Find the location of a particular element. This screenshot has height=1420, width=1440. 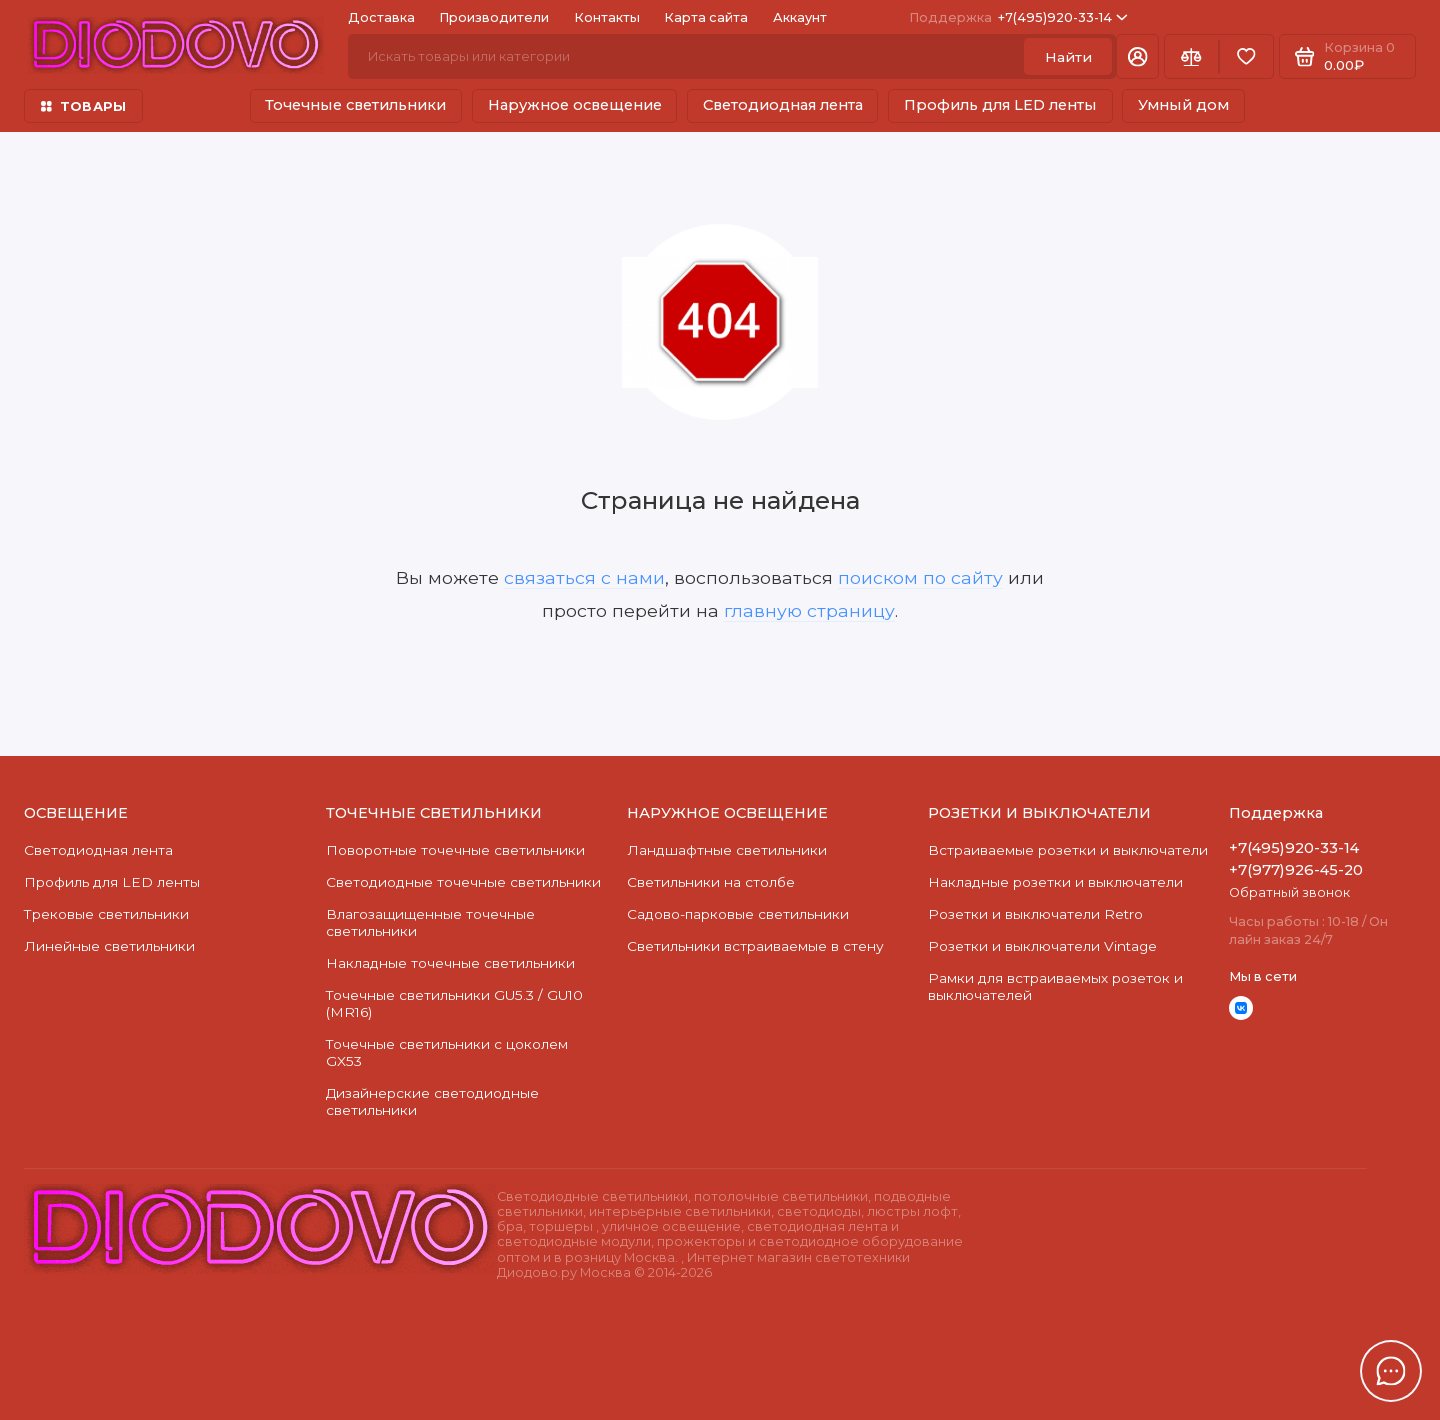

Аккаунт is located at coordinates (800, 17).